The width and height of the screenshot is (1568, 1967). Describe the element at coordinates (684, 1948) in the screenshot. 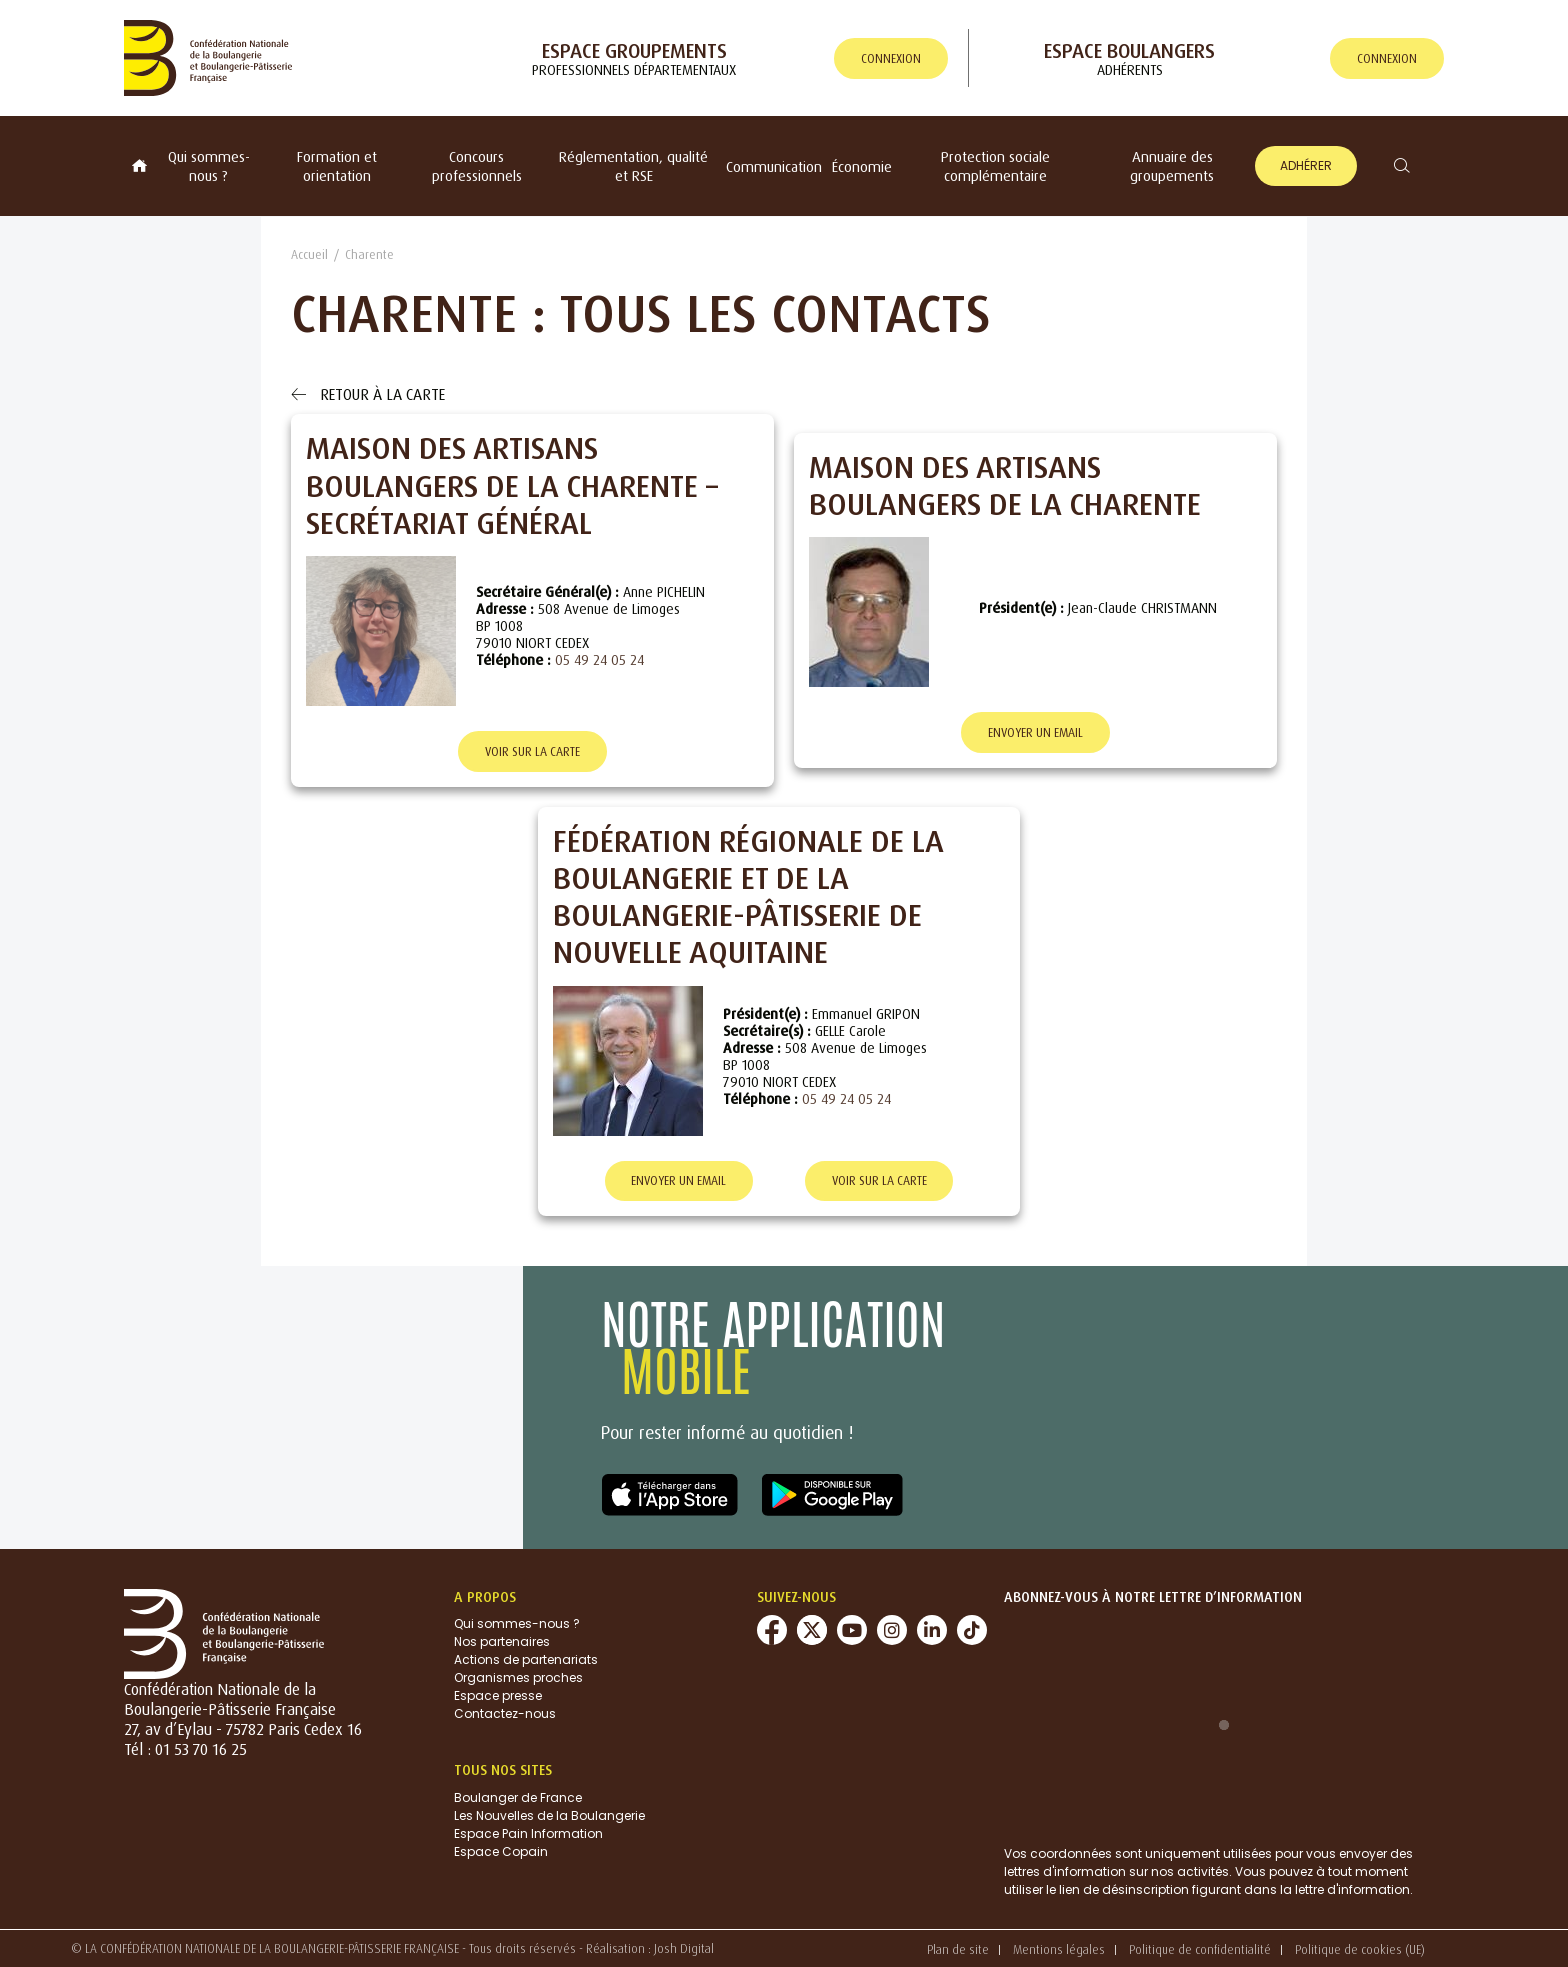

I see `Josh Digital` at that location.